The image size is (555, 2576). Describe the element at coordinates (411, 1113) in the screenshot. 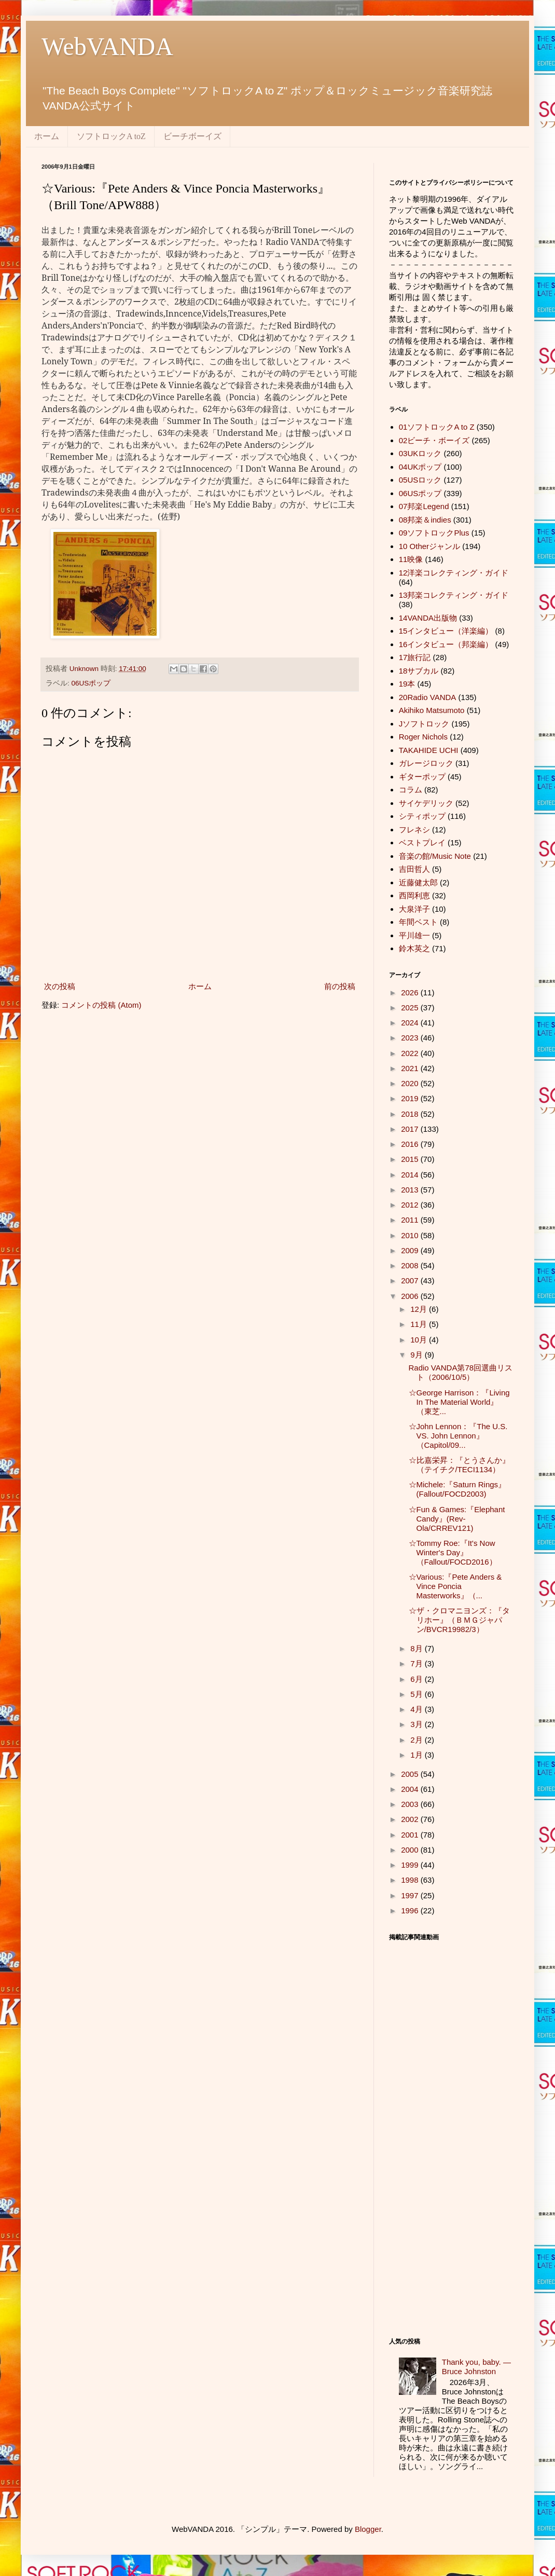

I see `2018` at that location.